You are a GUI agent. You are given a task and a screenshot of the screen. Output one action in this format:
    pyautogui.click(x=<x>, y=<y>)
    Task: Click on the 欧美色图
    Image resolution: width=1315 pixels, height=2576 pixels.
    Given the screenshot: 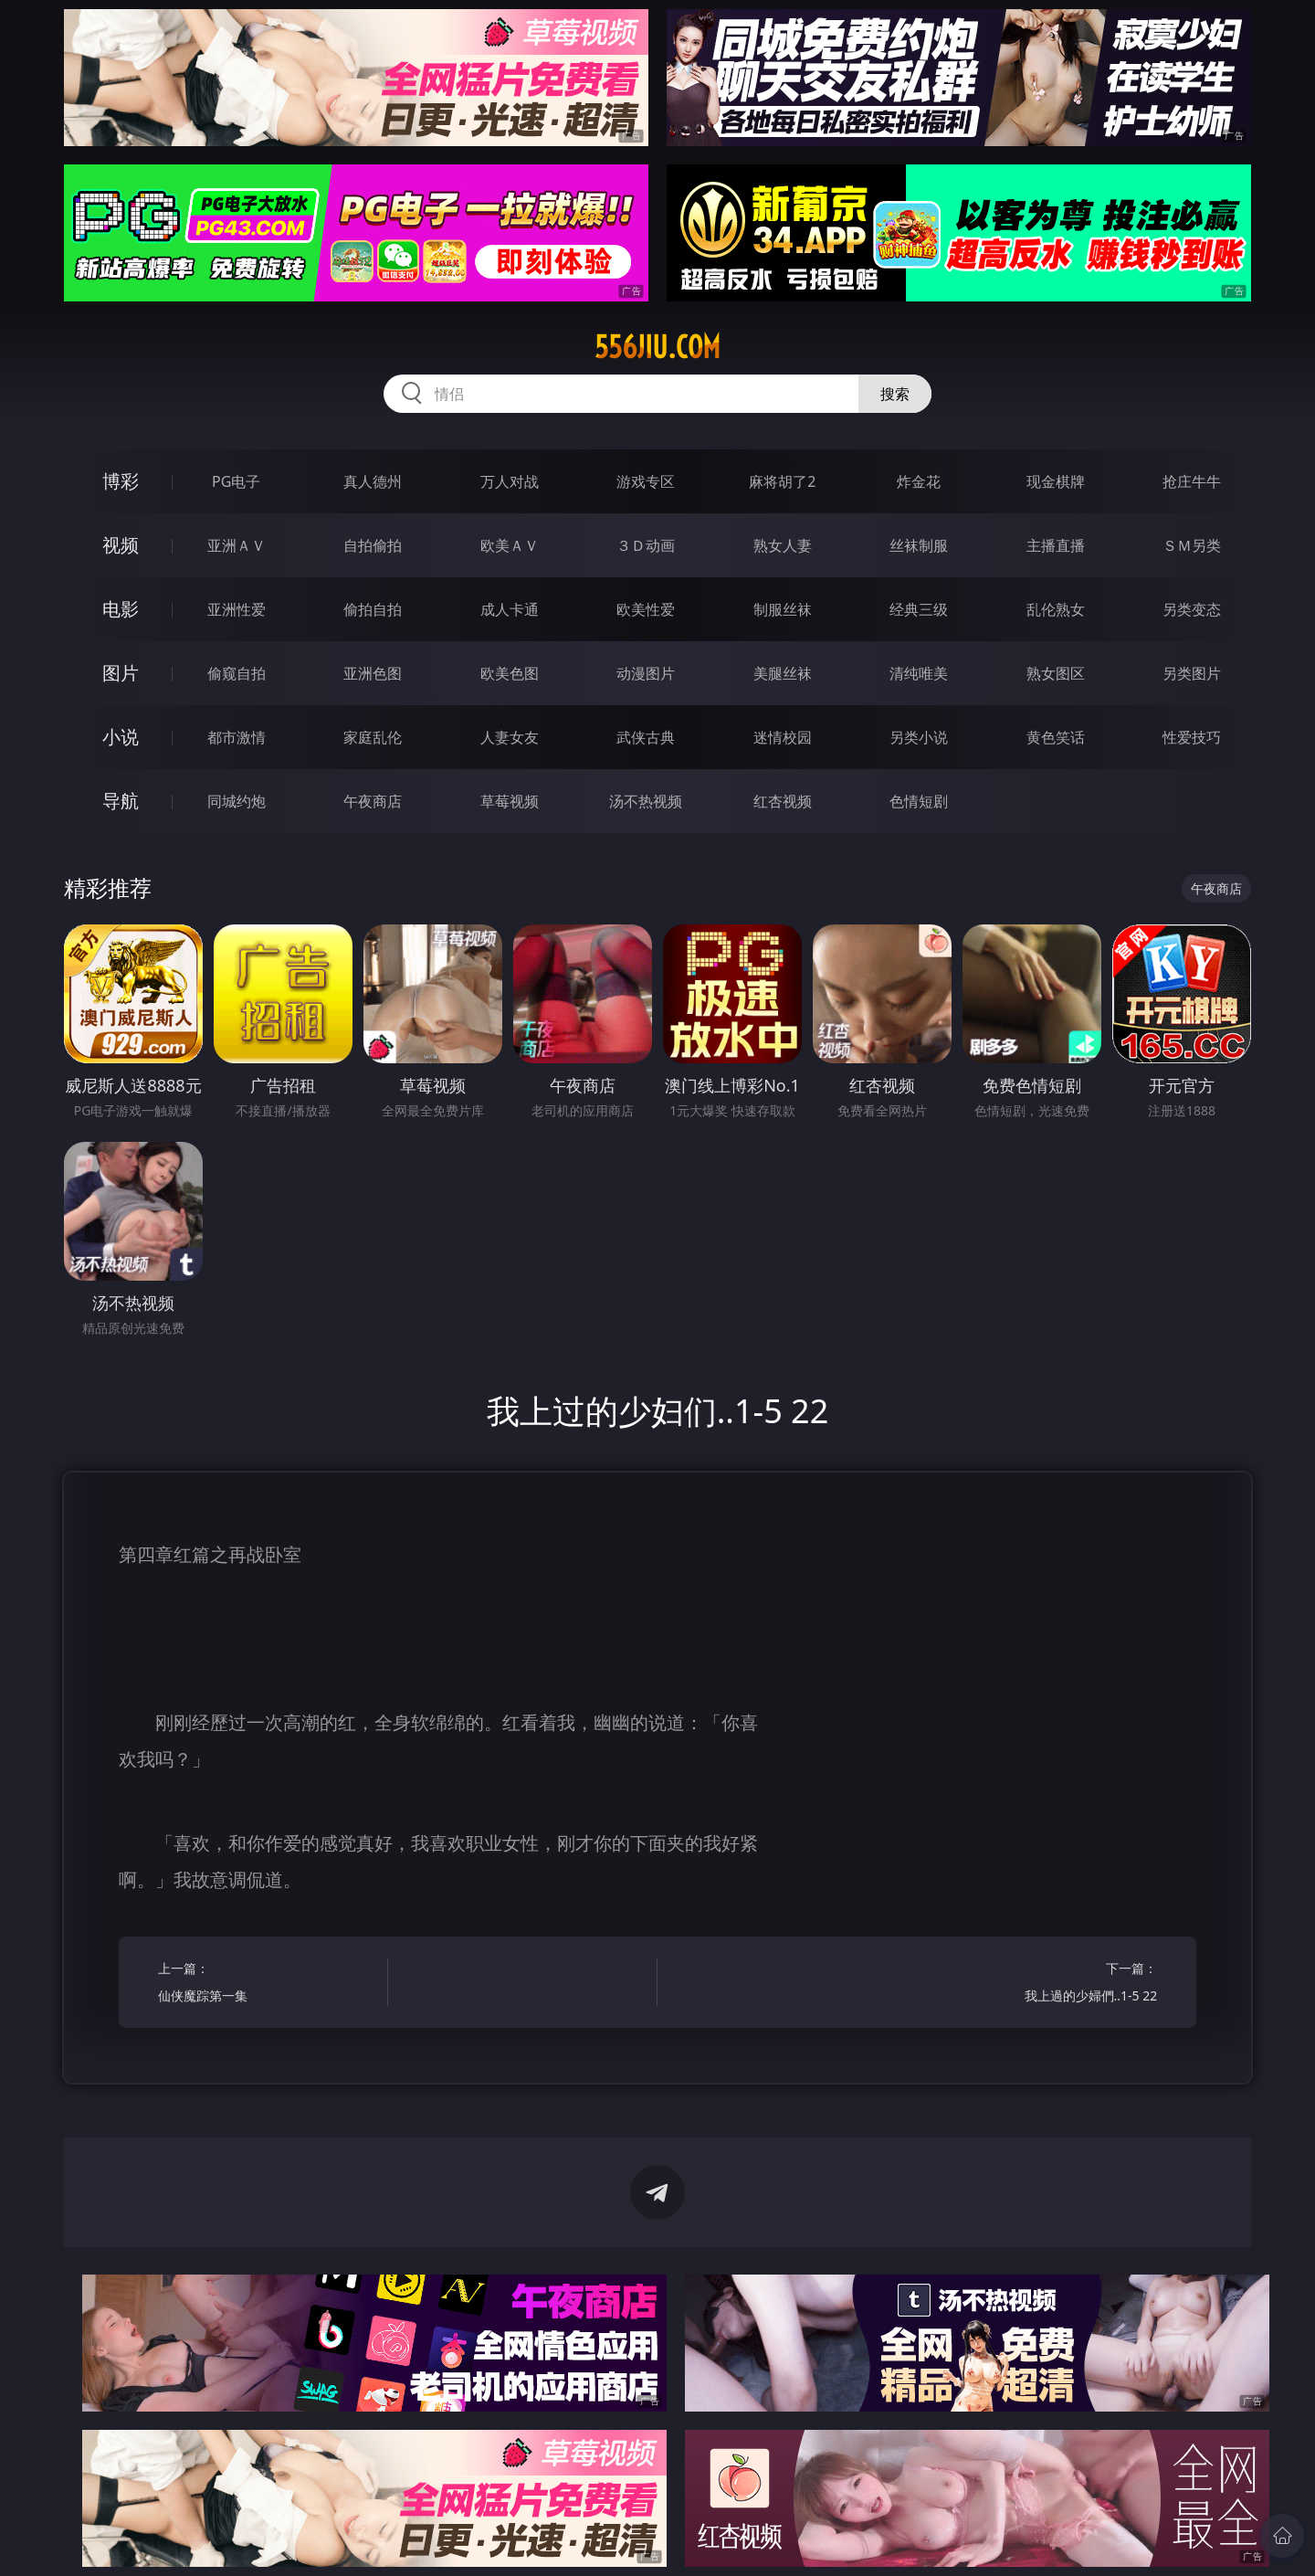 What is the action you would take?
    pyautogui.click(x=509, y=673)
    